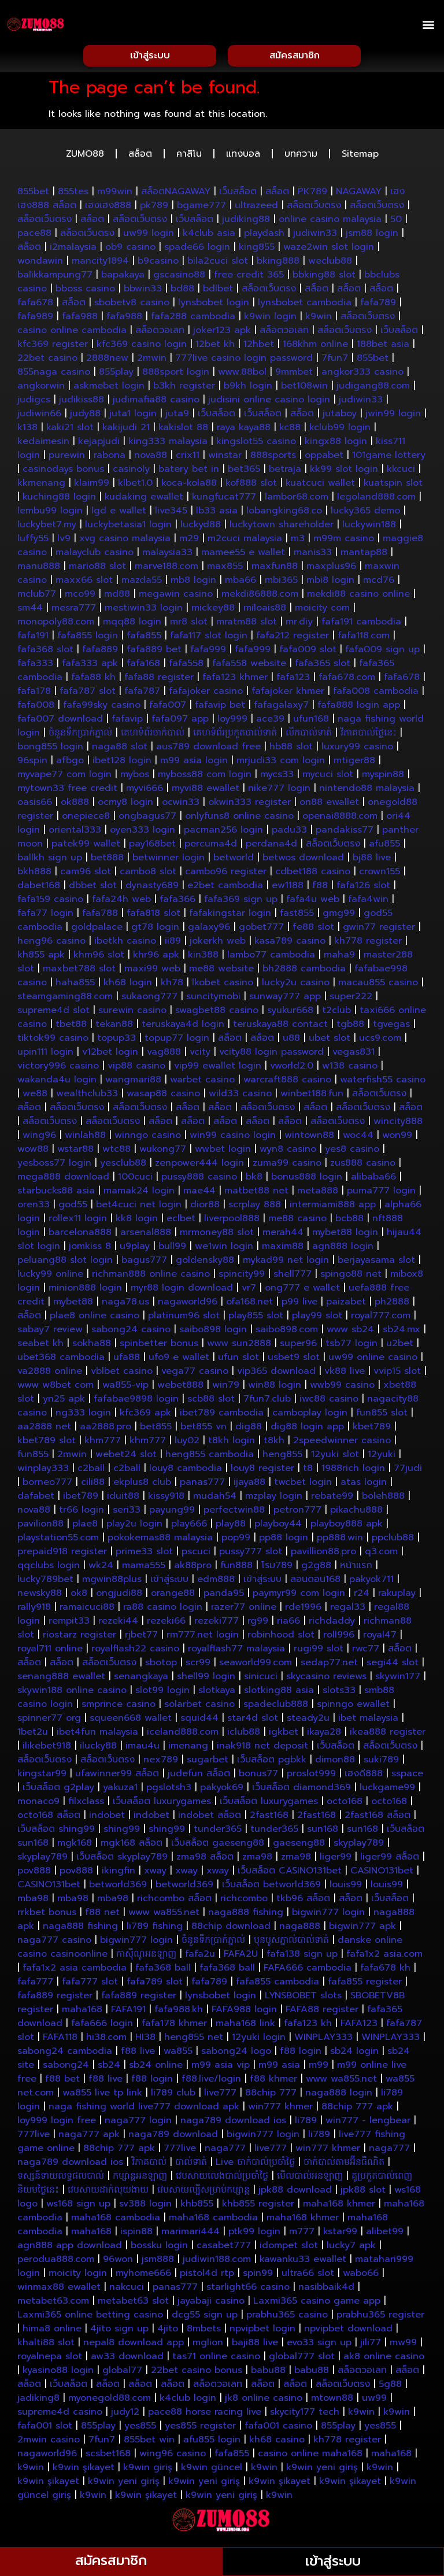  Describe the element at coordinates (126, 430) in the screenshot. I see `kakijudi 21` at that location.